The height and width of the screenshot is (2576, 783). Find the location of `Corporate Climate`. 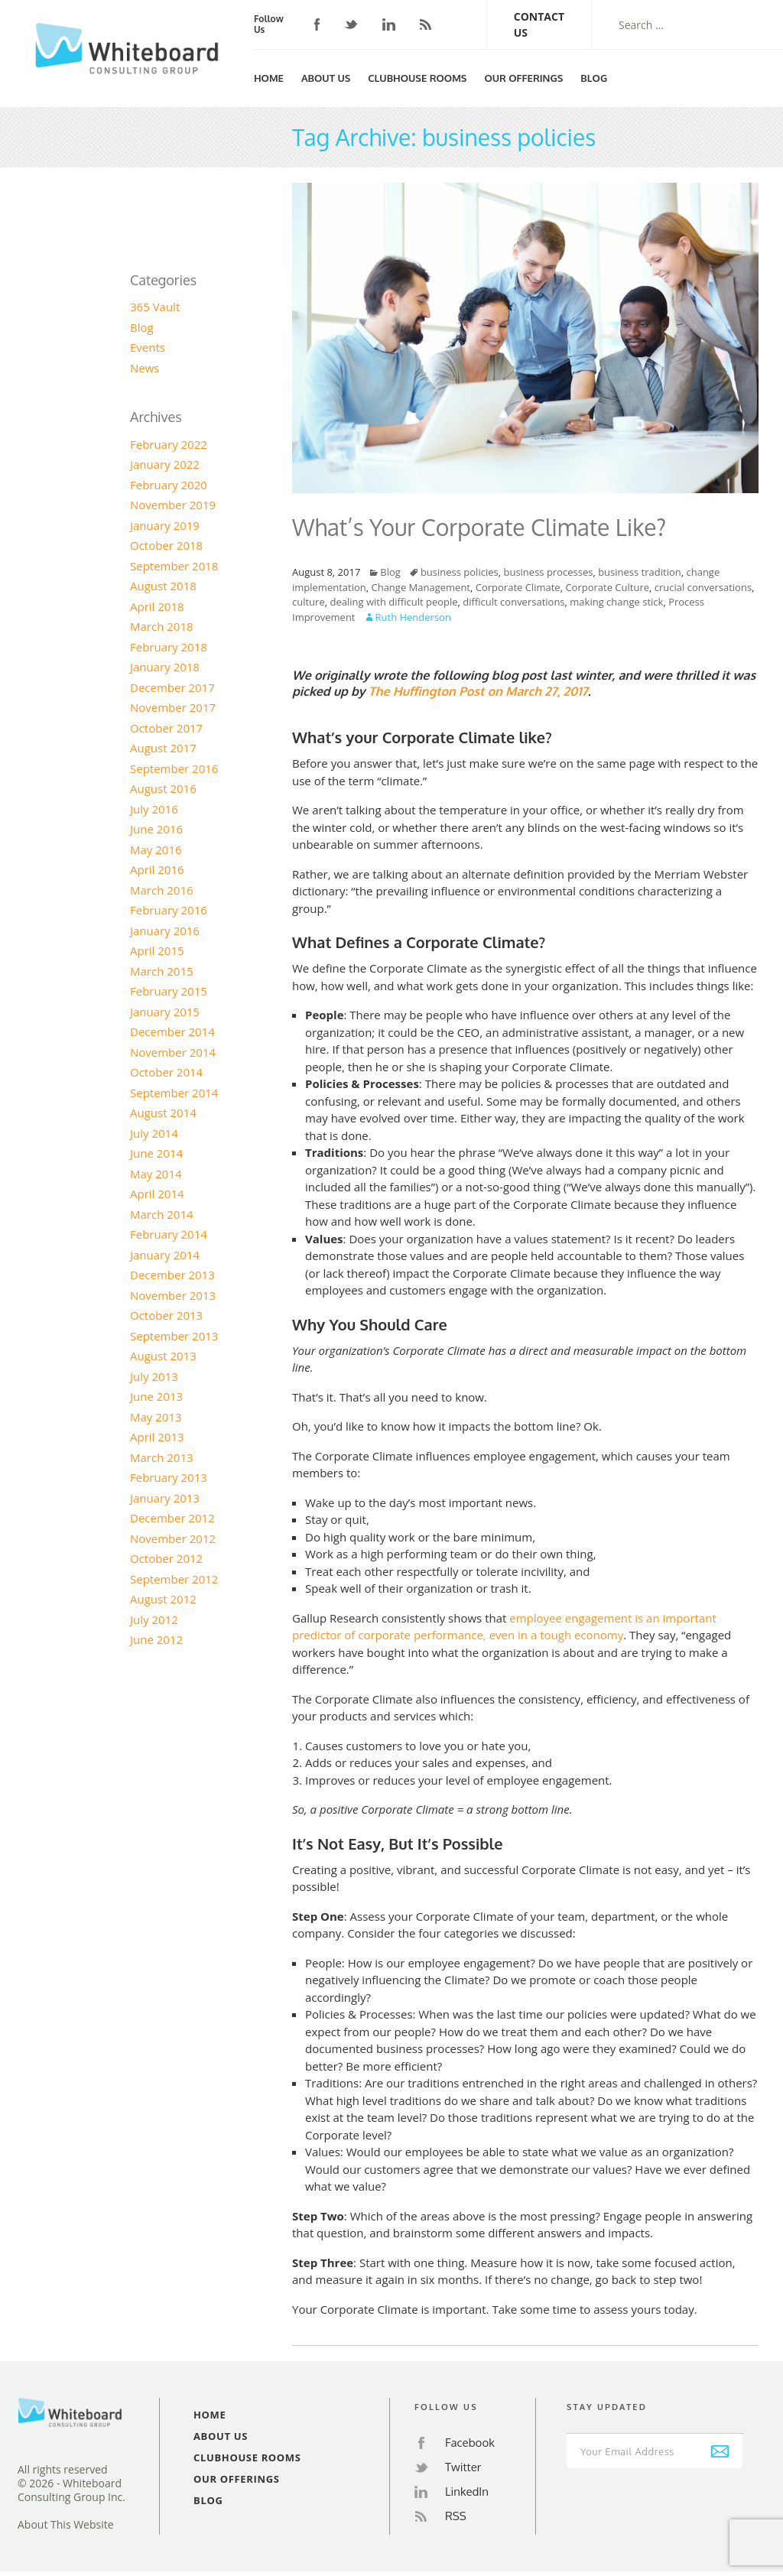

Corporate Climate is located at coordinates (518, 587).